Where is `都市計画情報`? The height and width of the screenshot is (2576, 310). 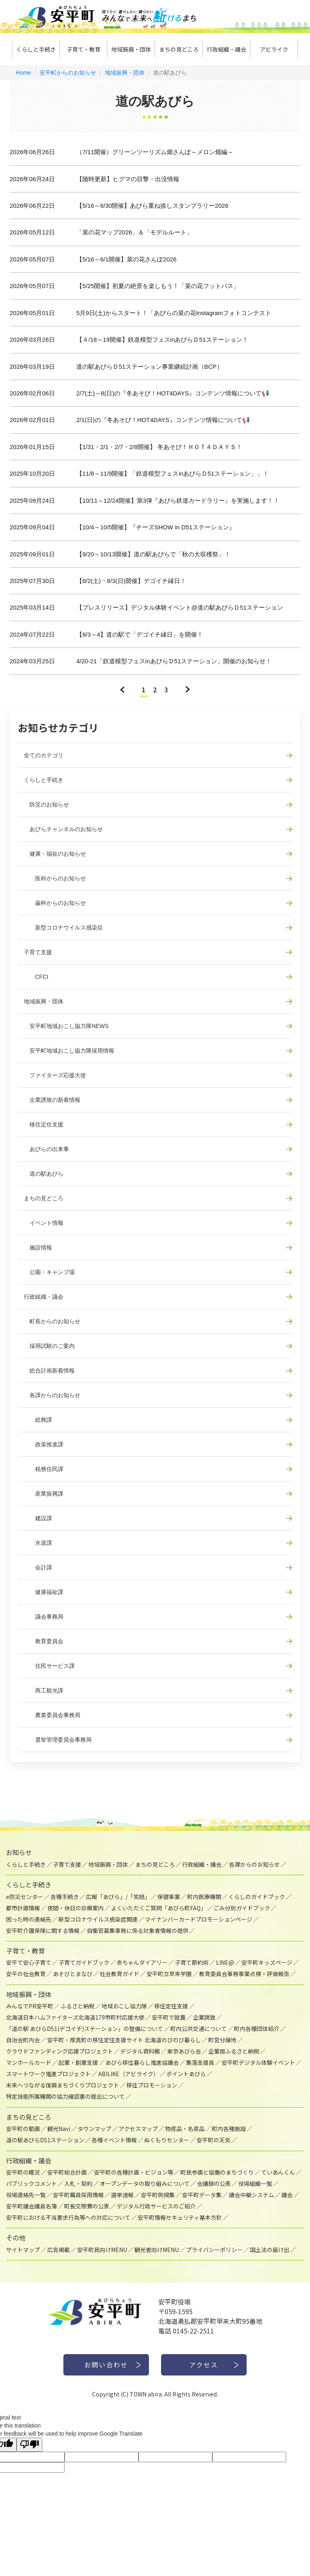
都市計画情報 is located at coordinates (23, 1908).